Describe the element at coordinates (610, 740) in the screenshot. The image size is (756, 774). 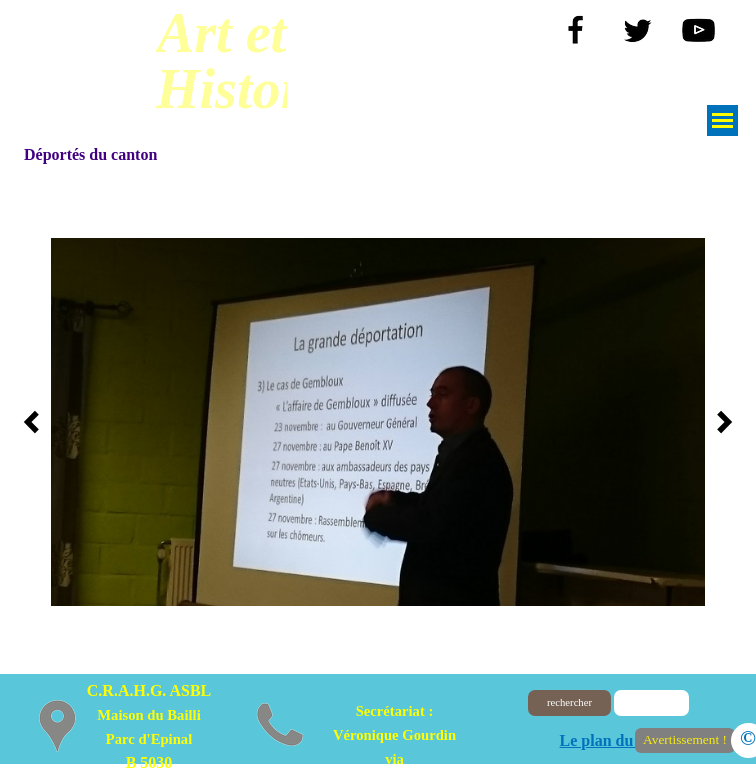
I see `Le plan du site` at that location.